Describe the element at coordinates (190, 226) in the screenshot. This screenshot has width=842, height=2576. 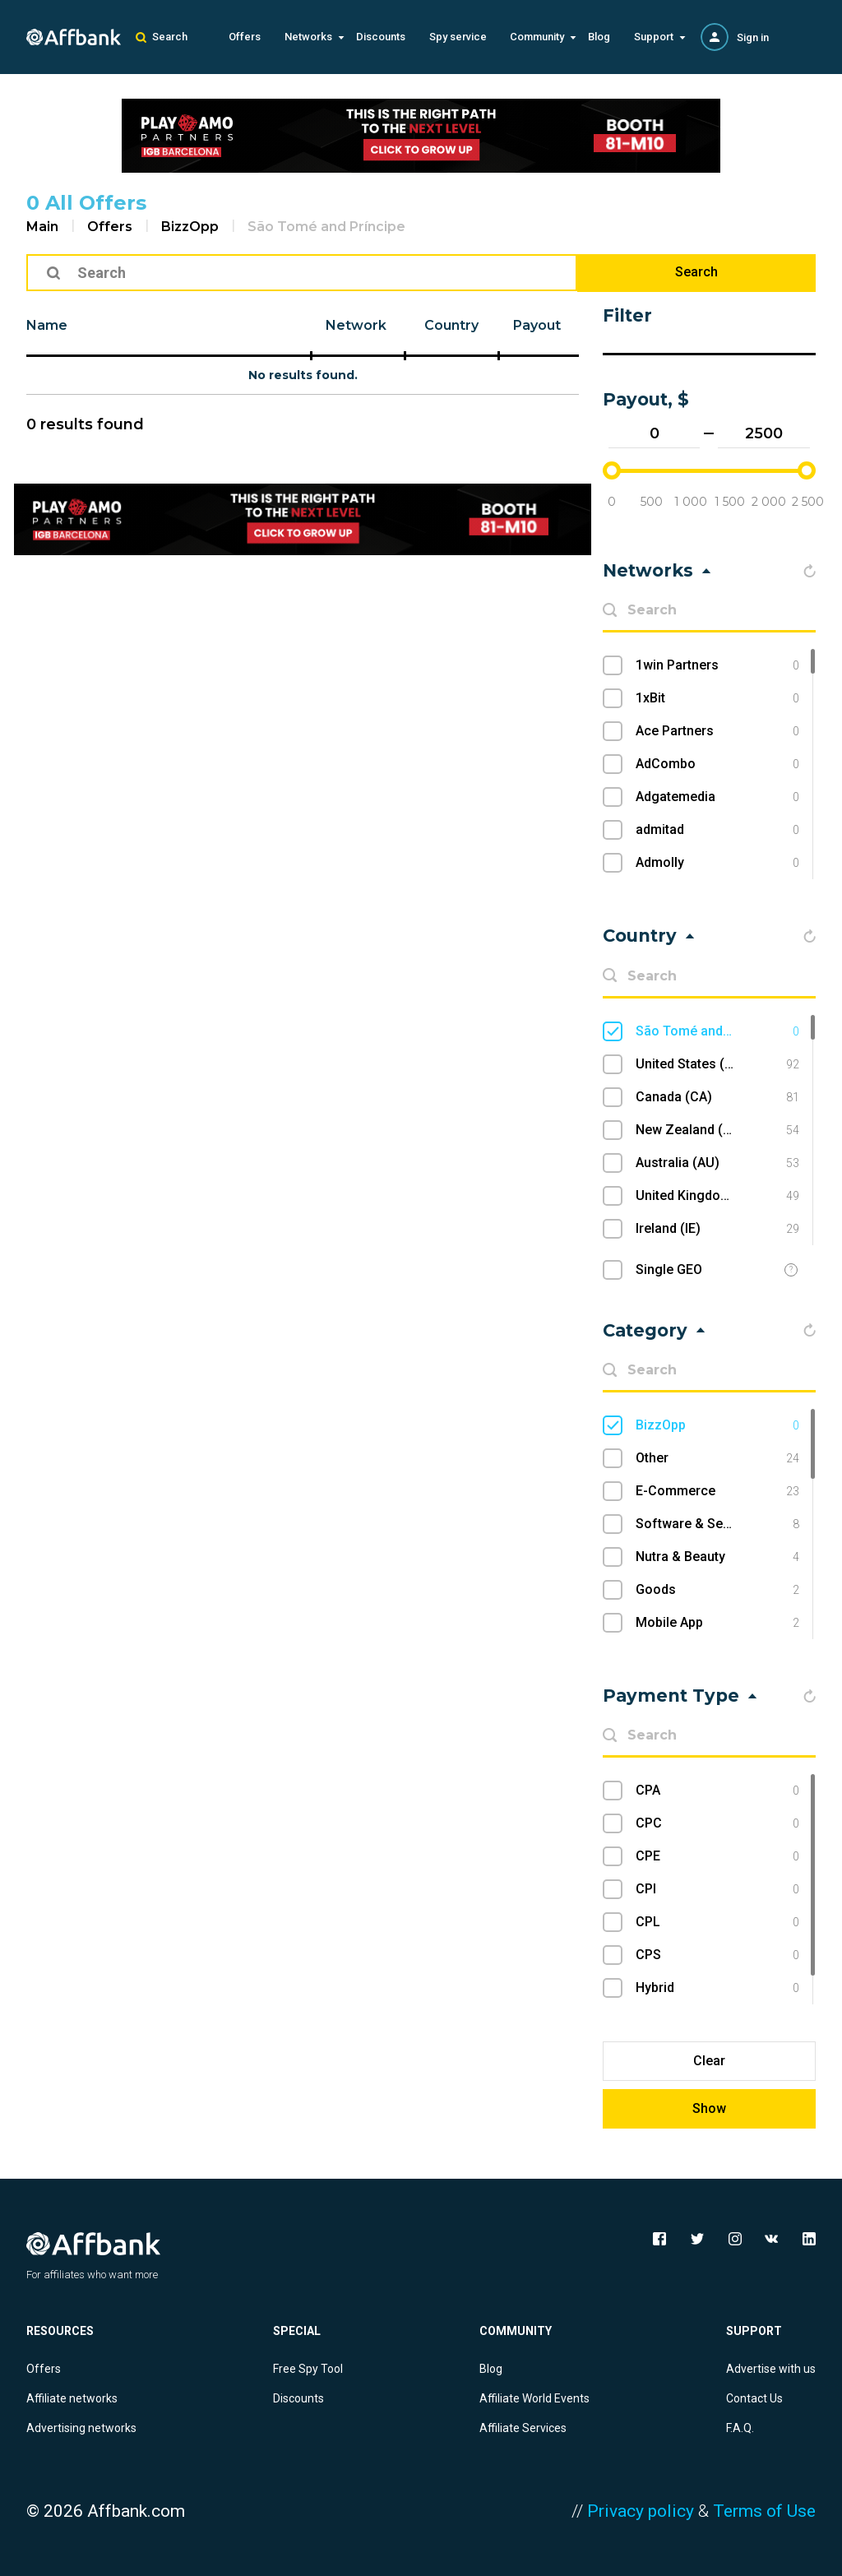
I see `BizzOpp` at that location.